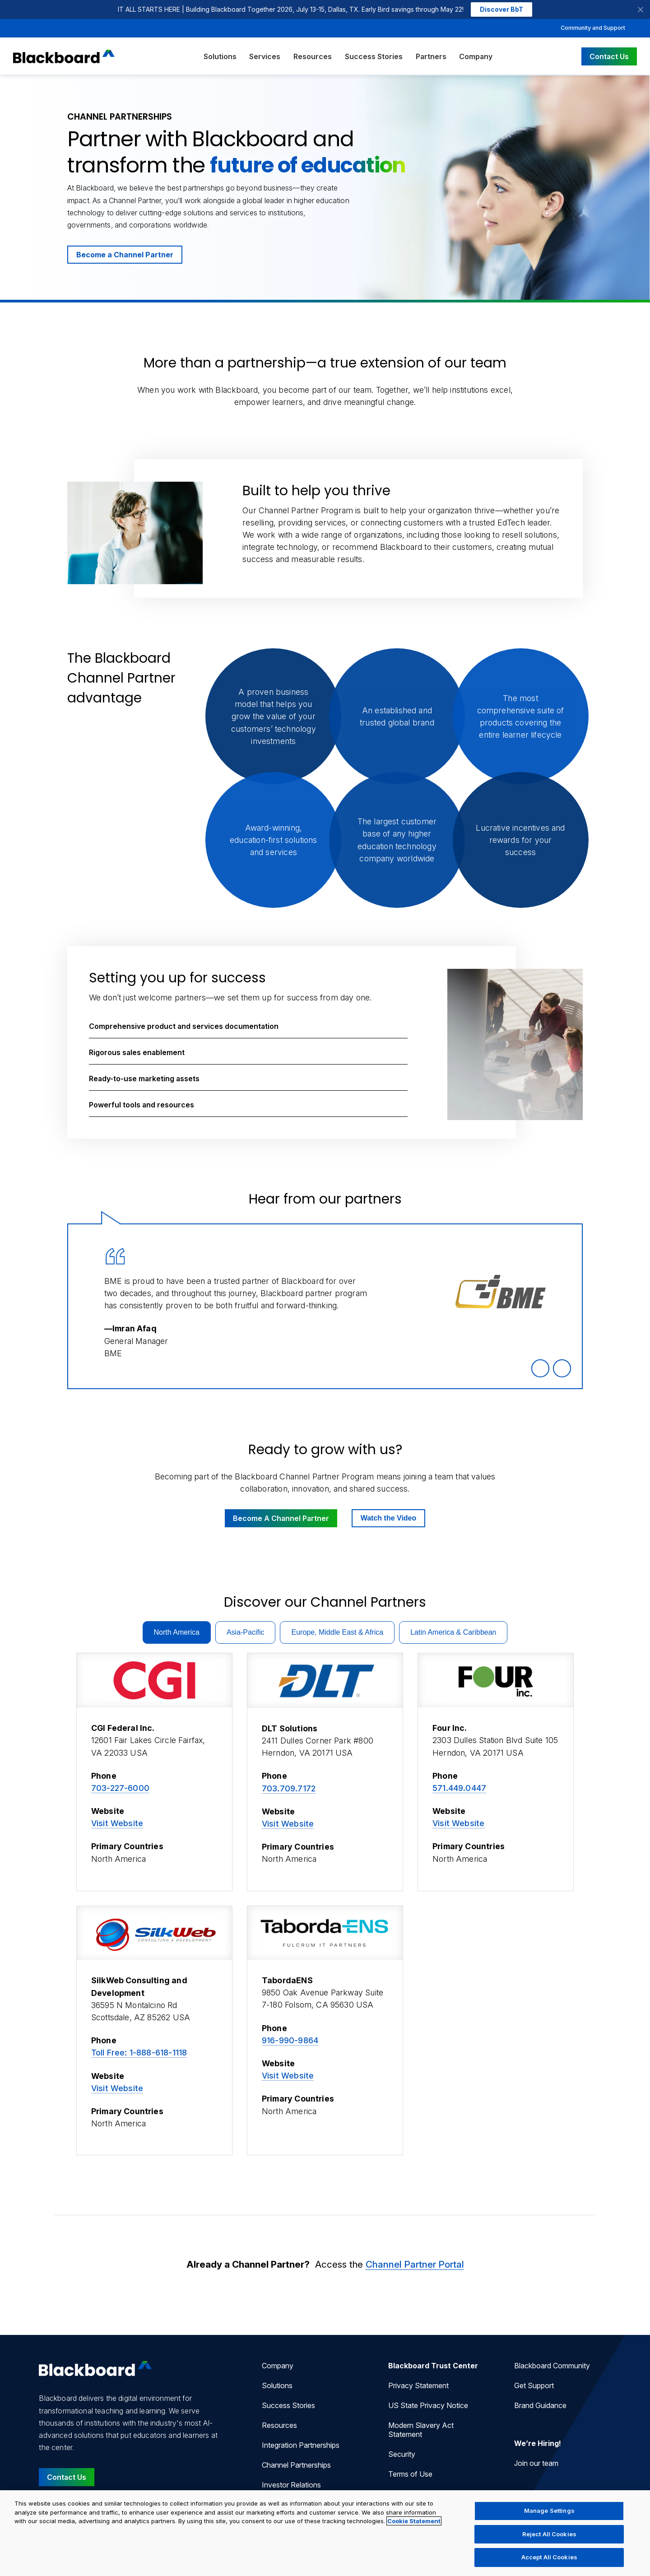  I want to click on 703.709.7172, so click(289, 1788).